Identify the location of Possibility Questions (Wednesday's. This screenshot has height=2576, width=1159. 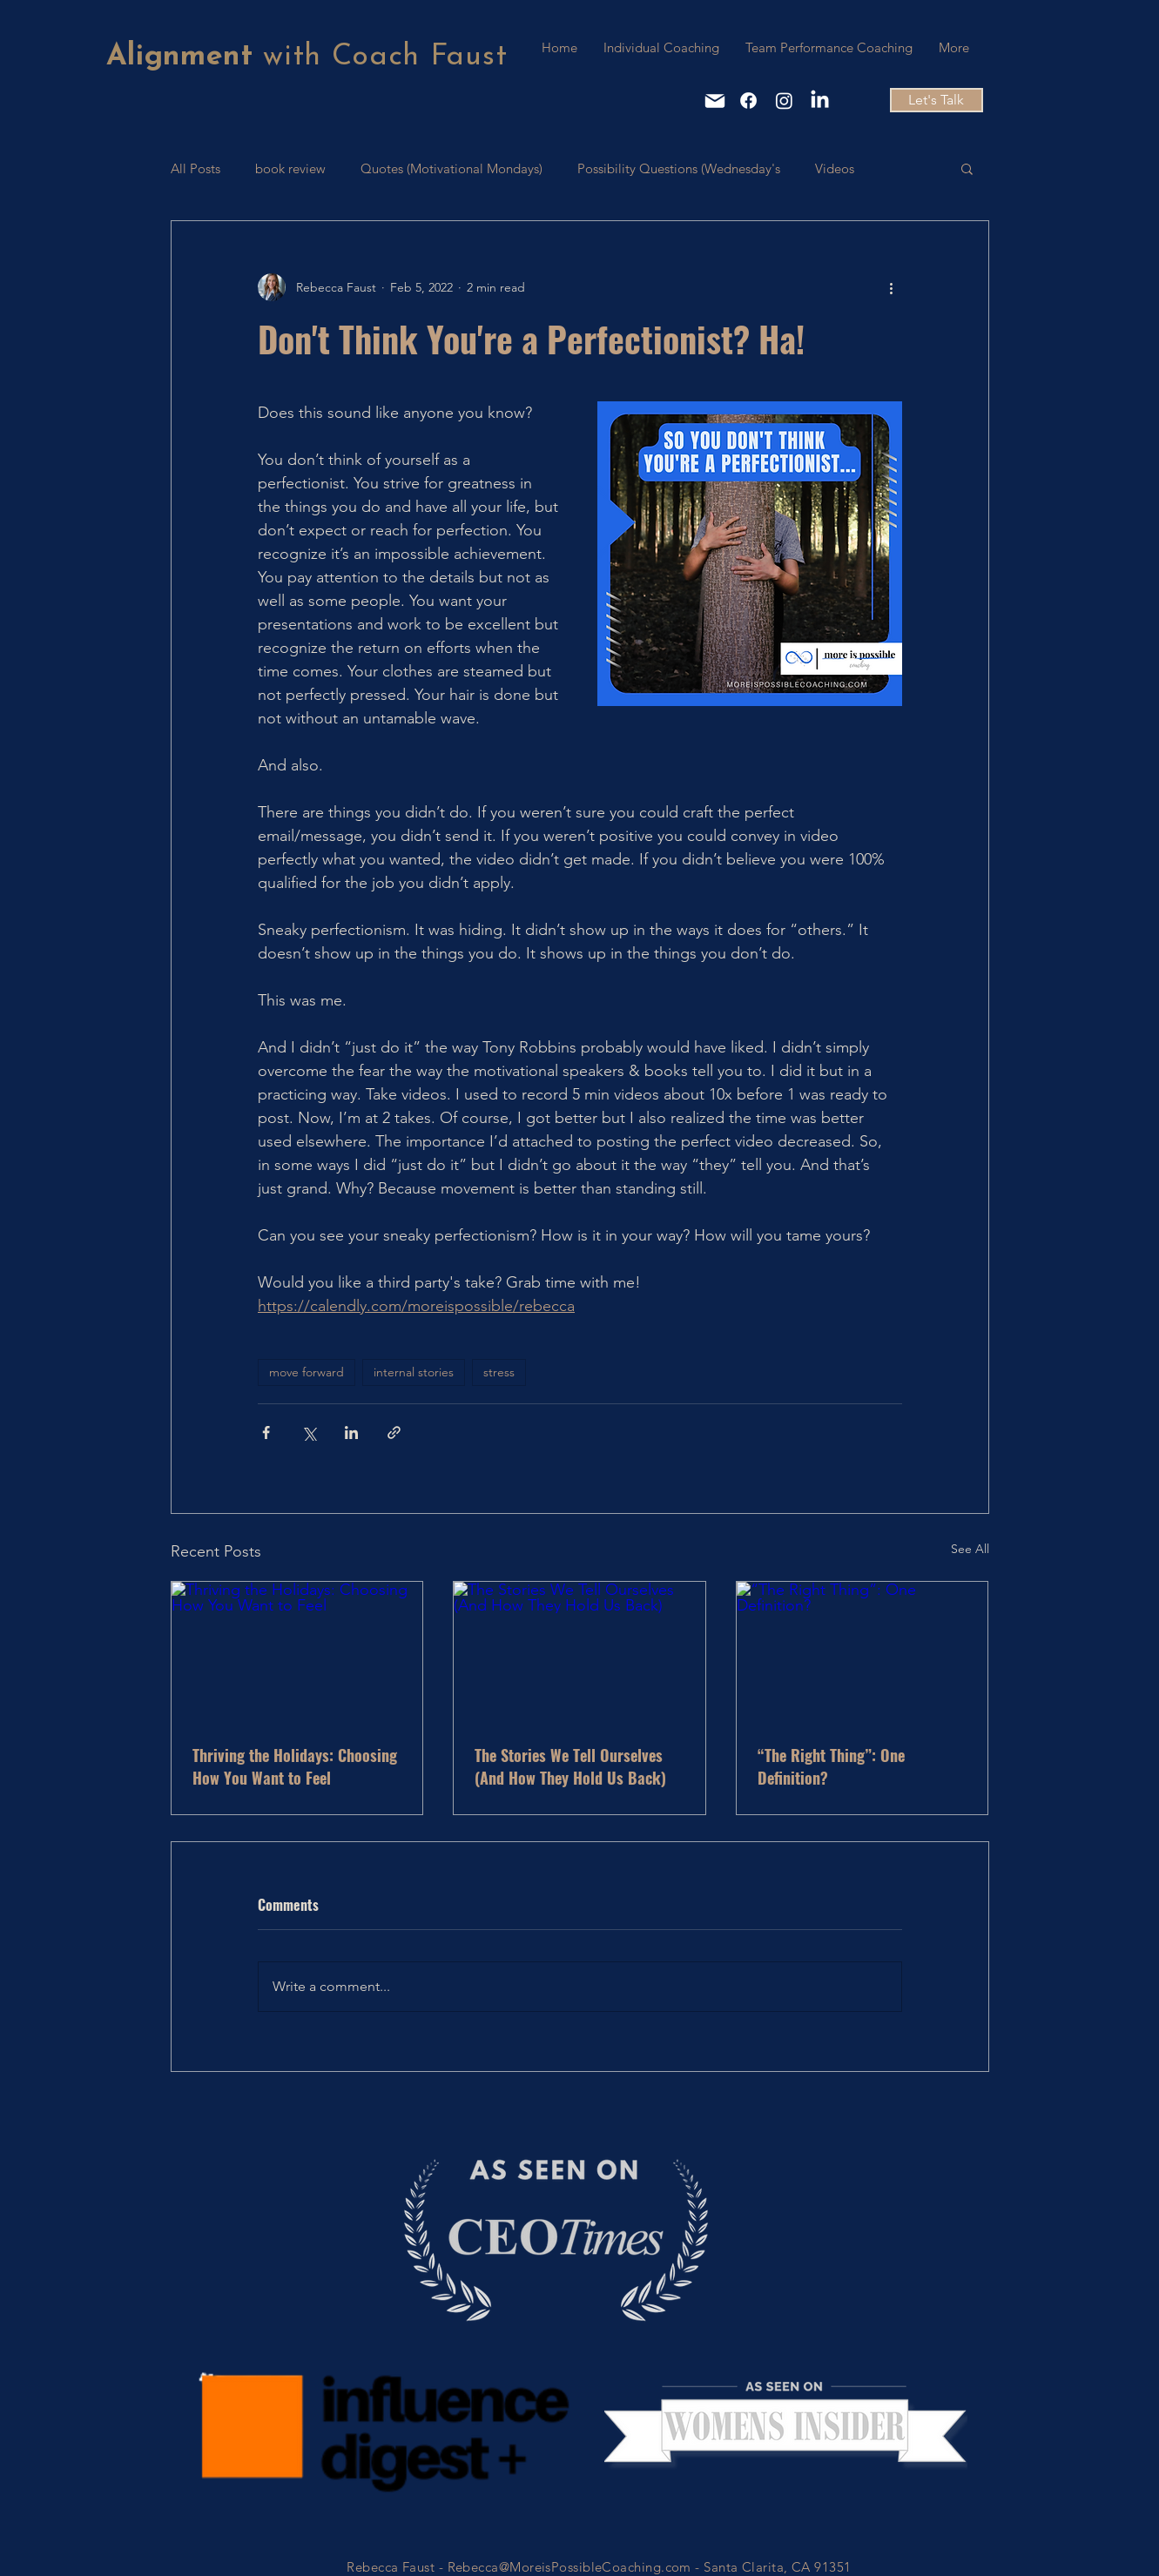
(678, 168).